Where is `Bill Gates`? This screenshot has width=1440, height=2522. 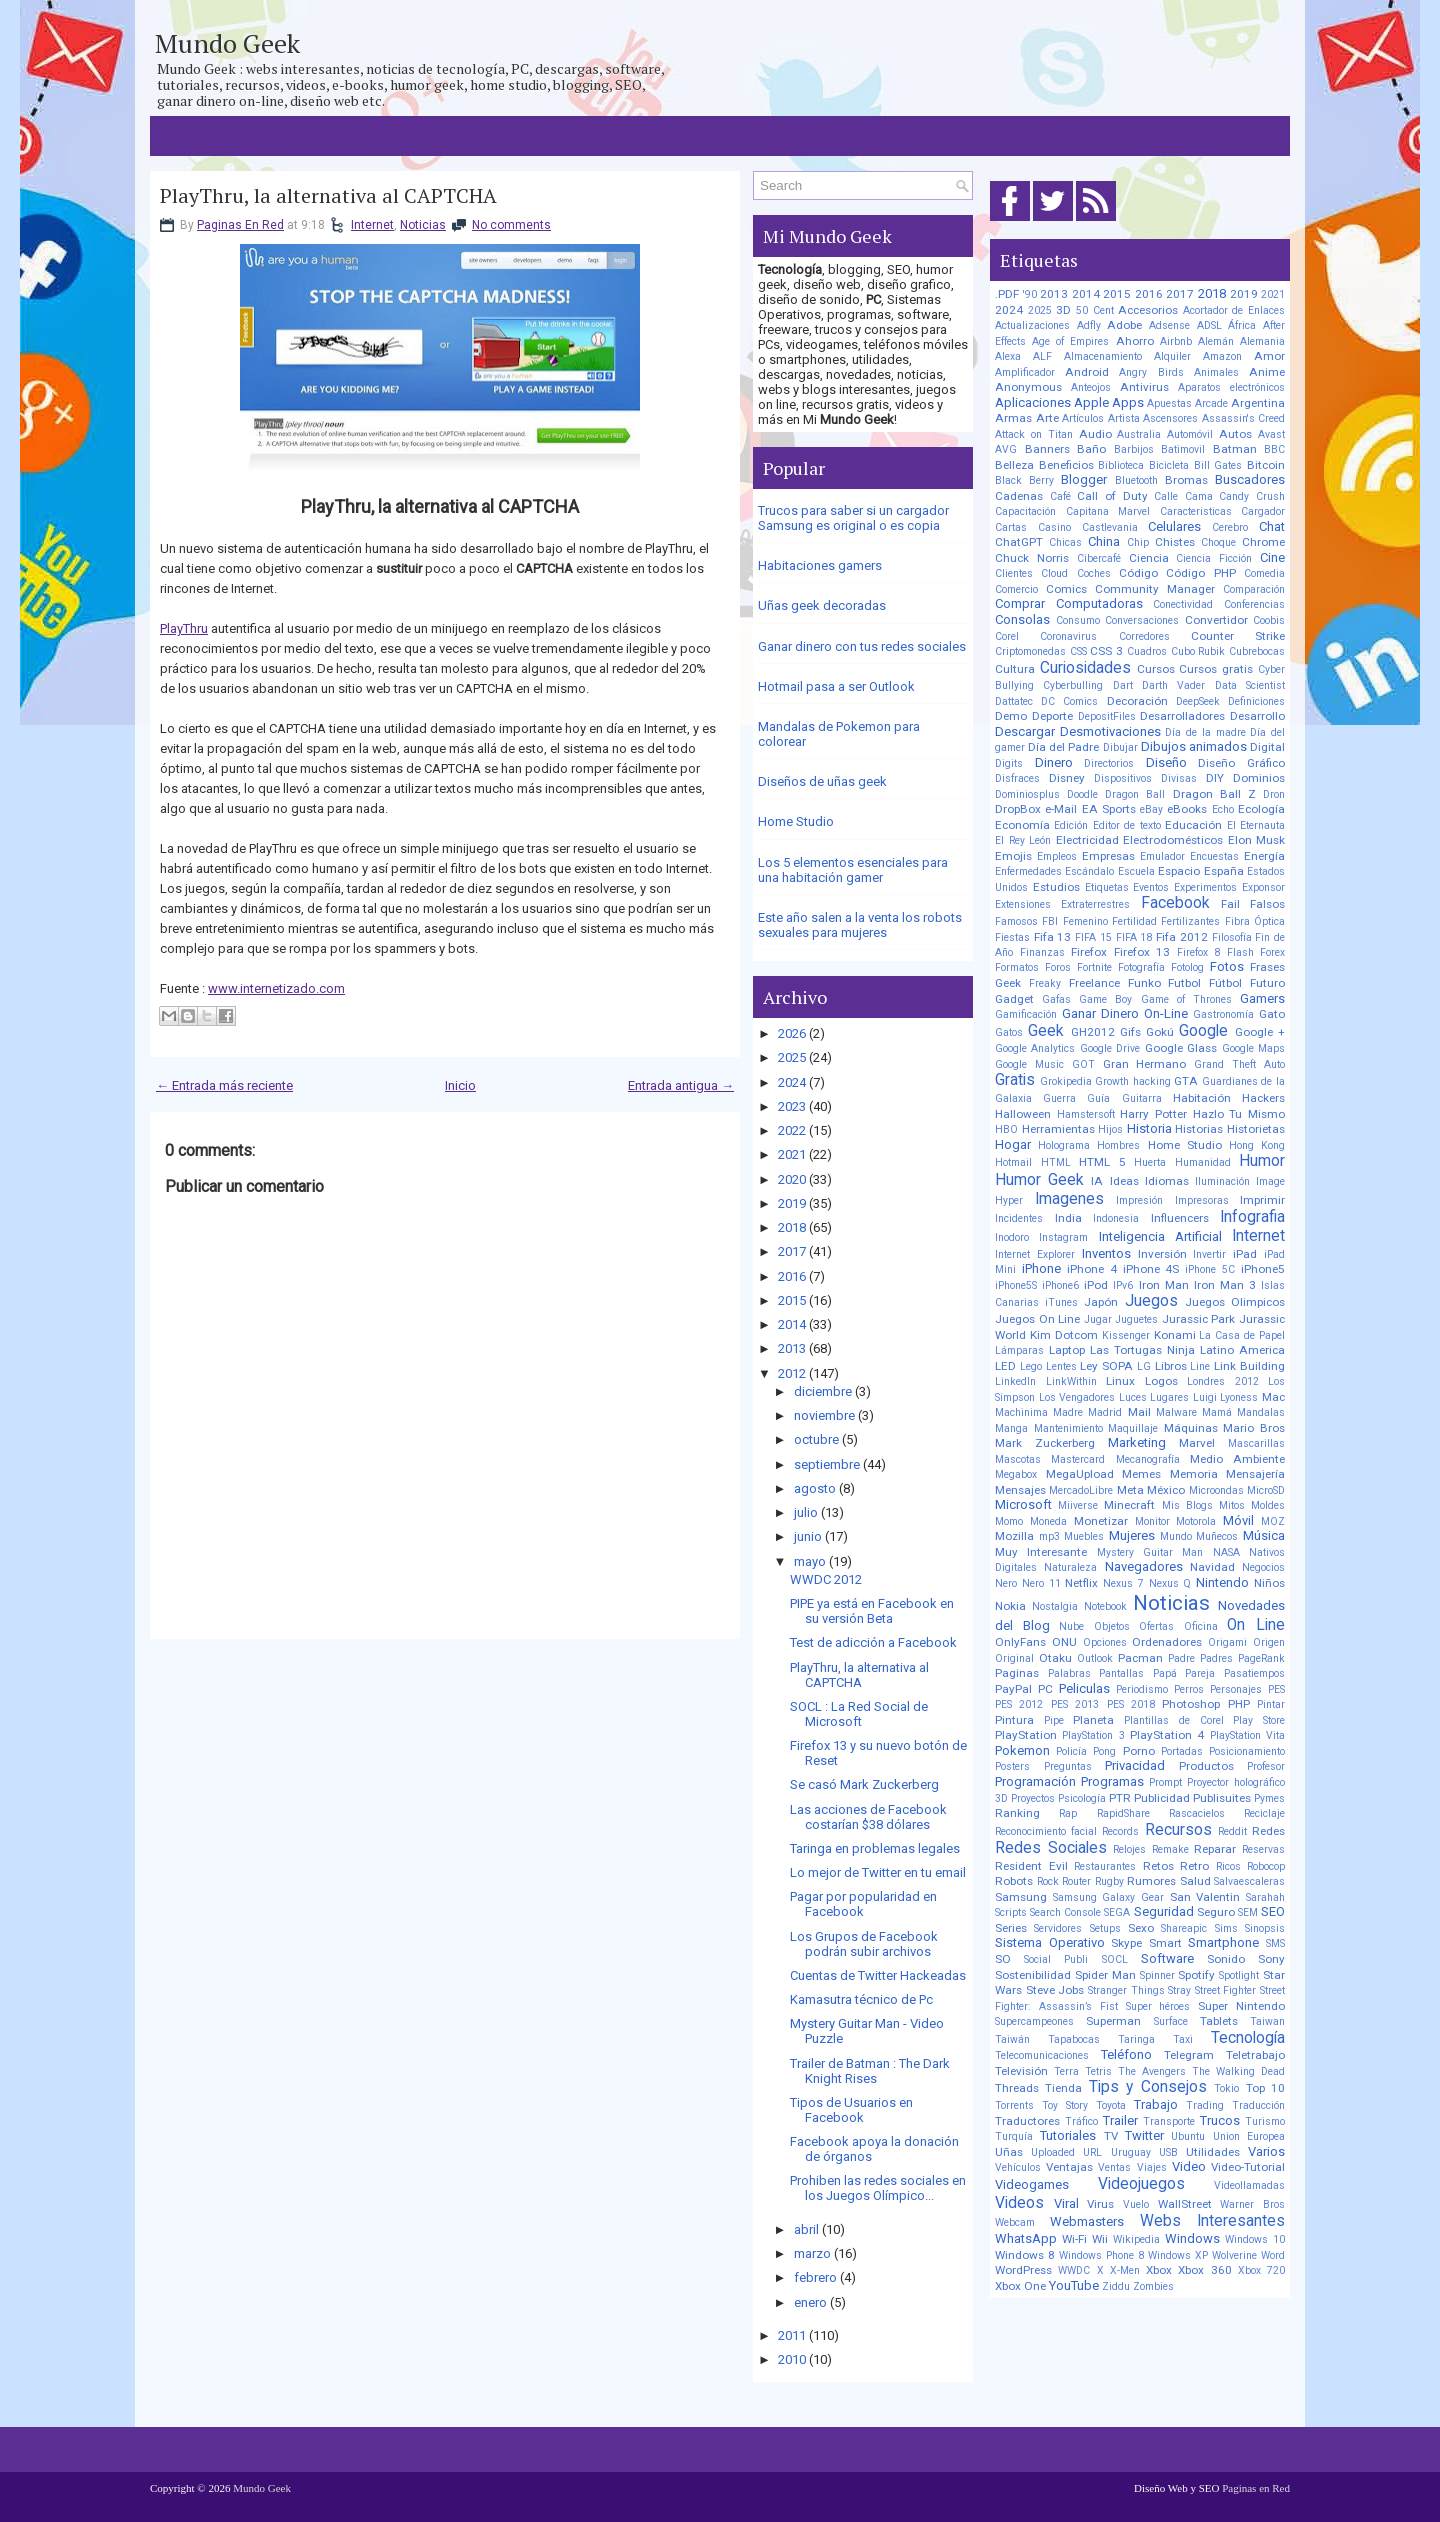 Bill Gates is located at coordinates (1218, 465).